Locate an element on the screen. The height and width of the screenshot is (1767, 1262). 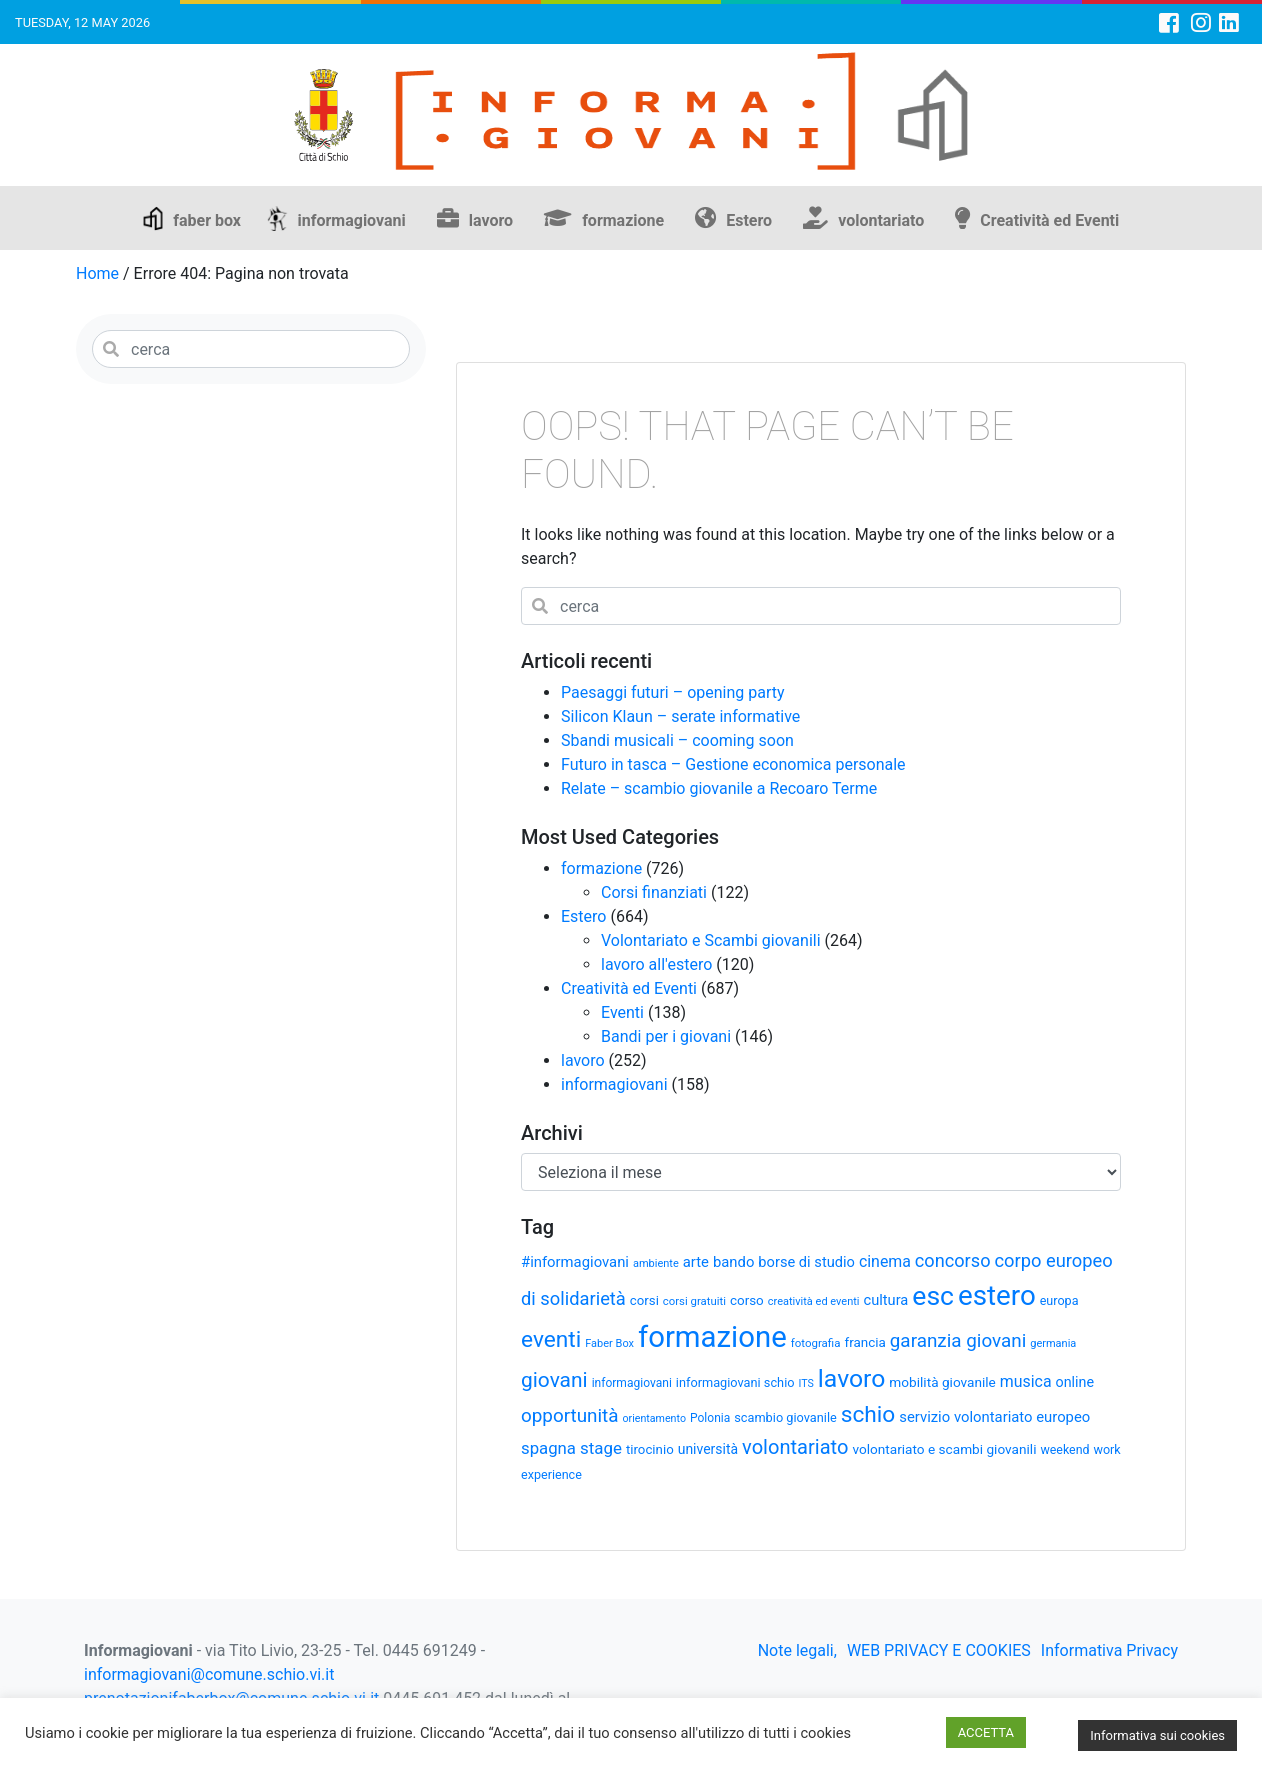
opportunità [opportunità (75 elementi)] is located at coordinates (570, 1416).